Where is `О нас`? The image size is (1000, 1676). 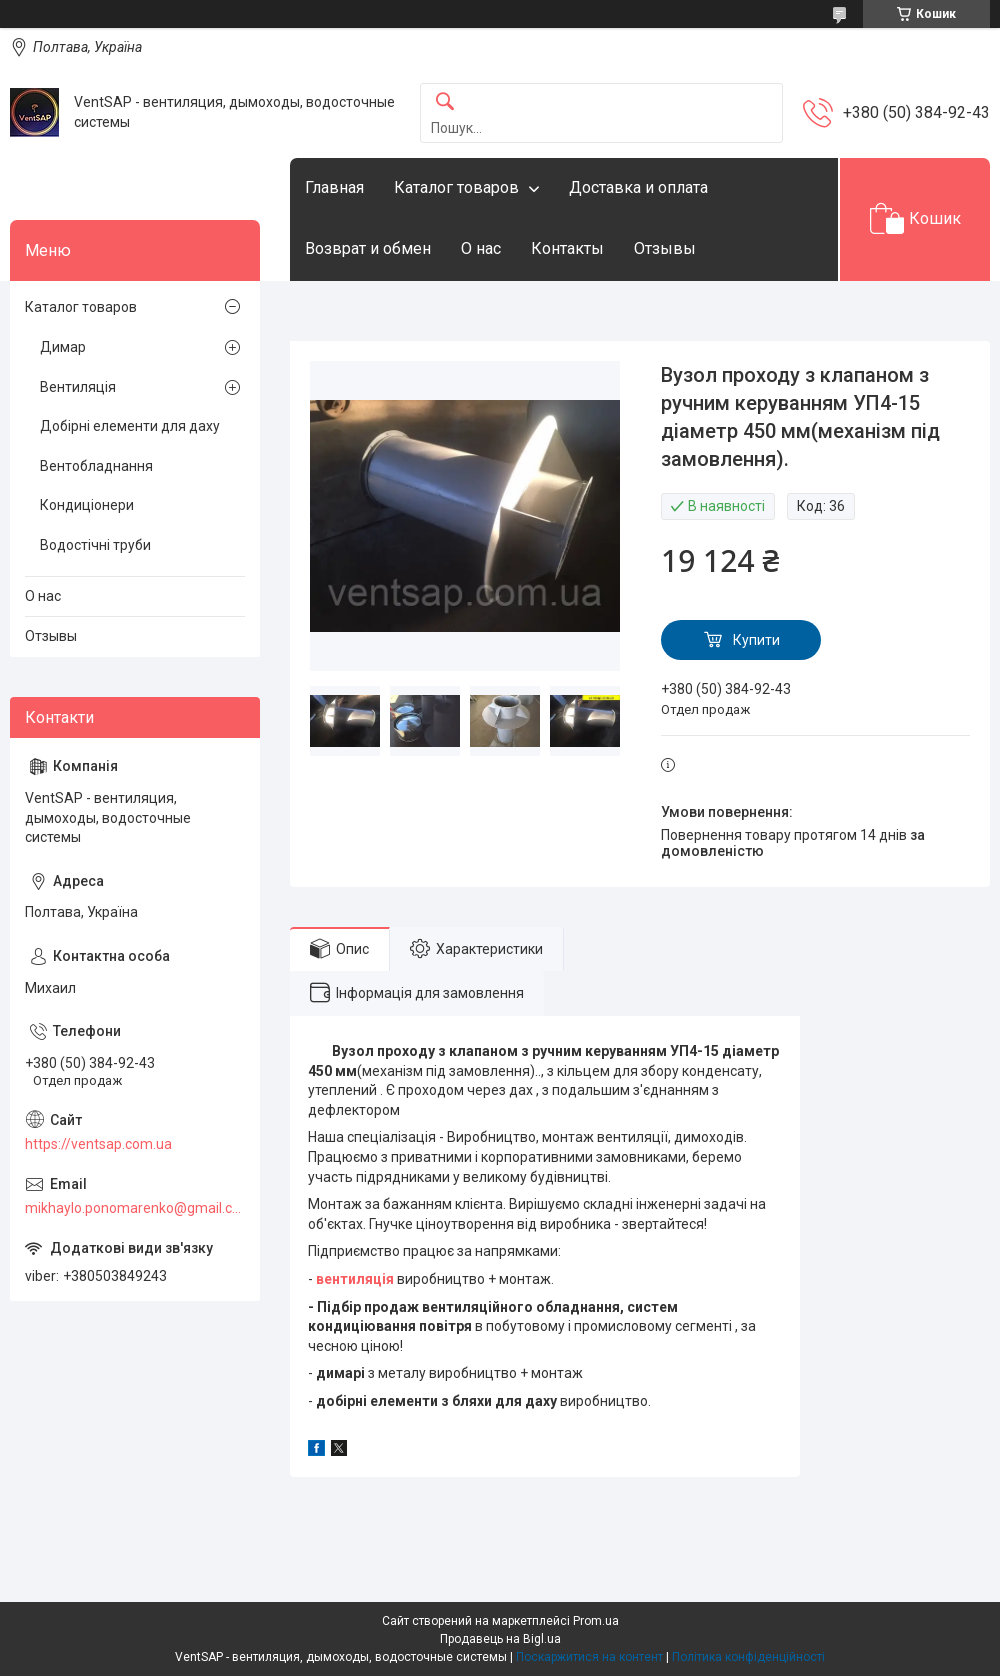 О нас is located at coordinates (481, 248).